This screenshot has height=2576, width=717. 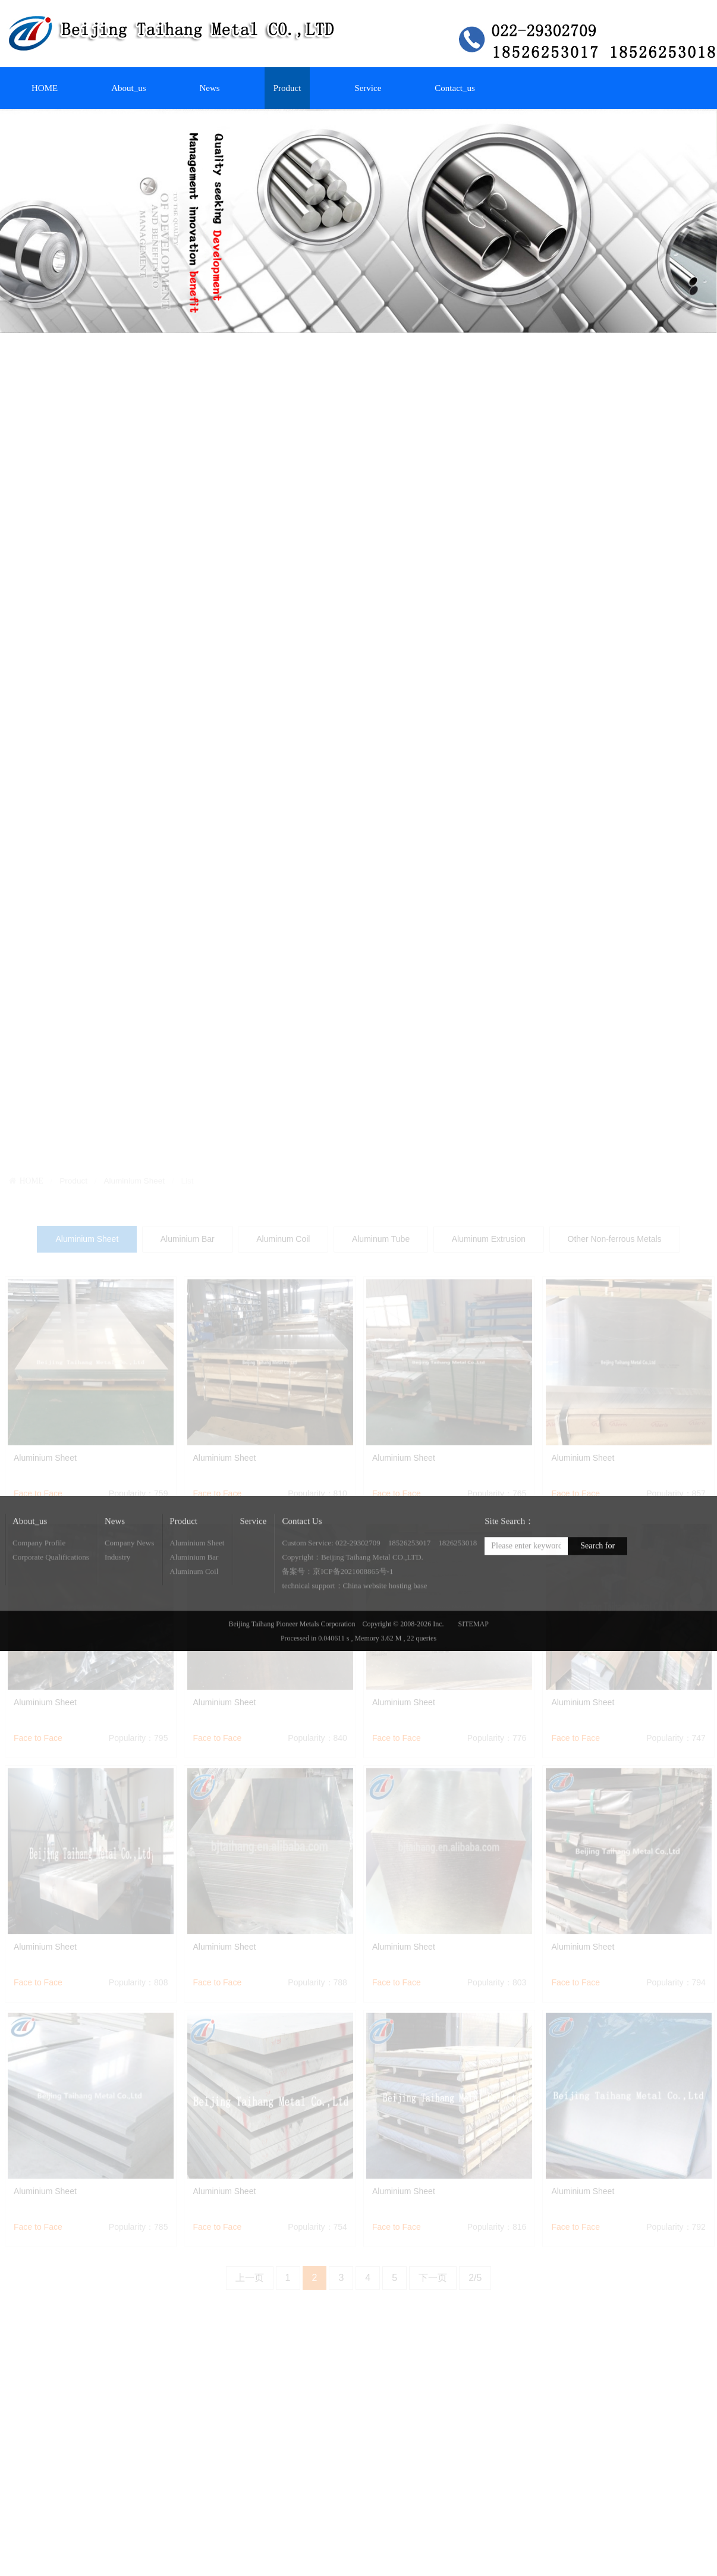 What do you see at coordinates (117, 1596) in the screenshot?
I see `Industry` at bounding box center [117, 1596].